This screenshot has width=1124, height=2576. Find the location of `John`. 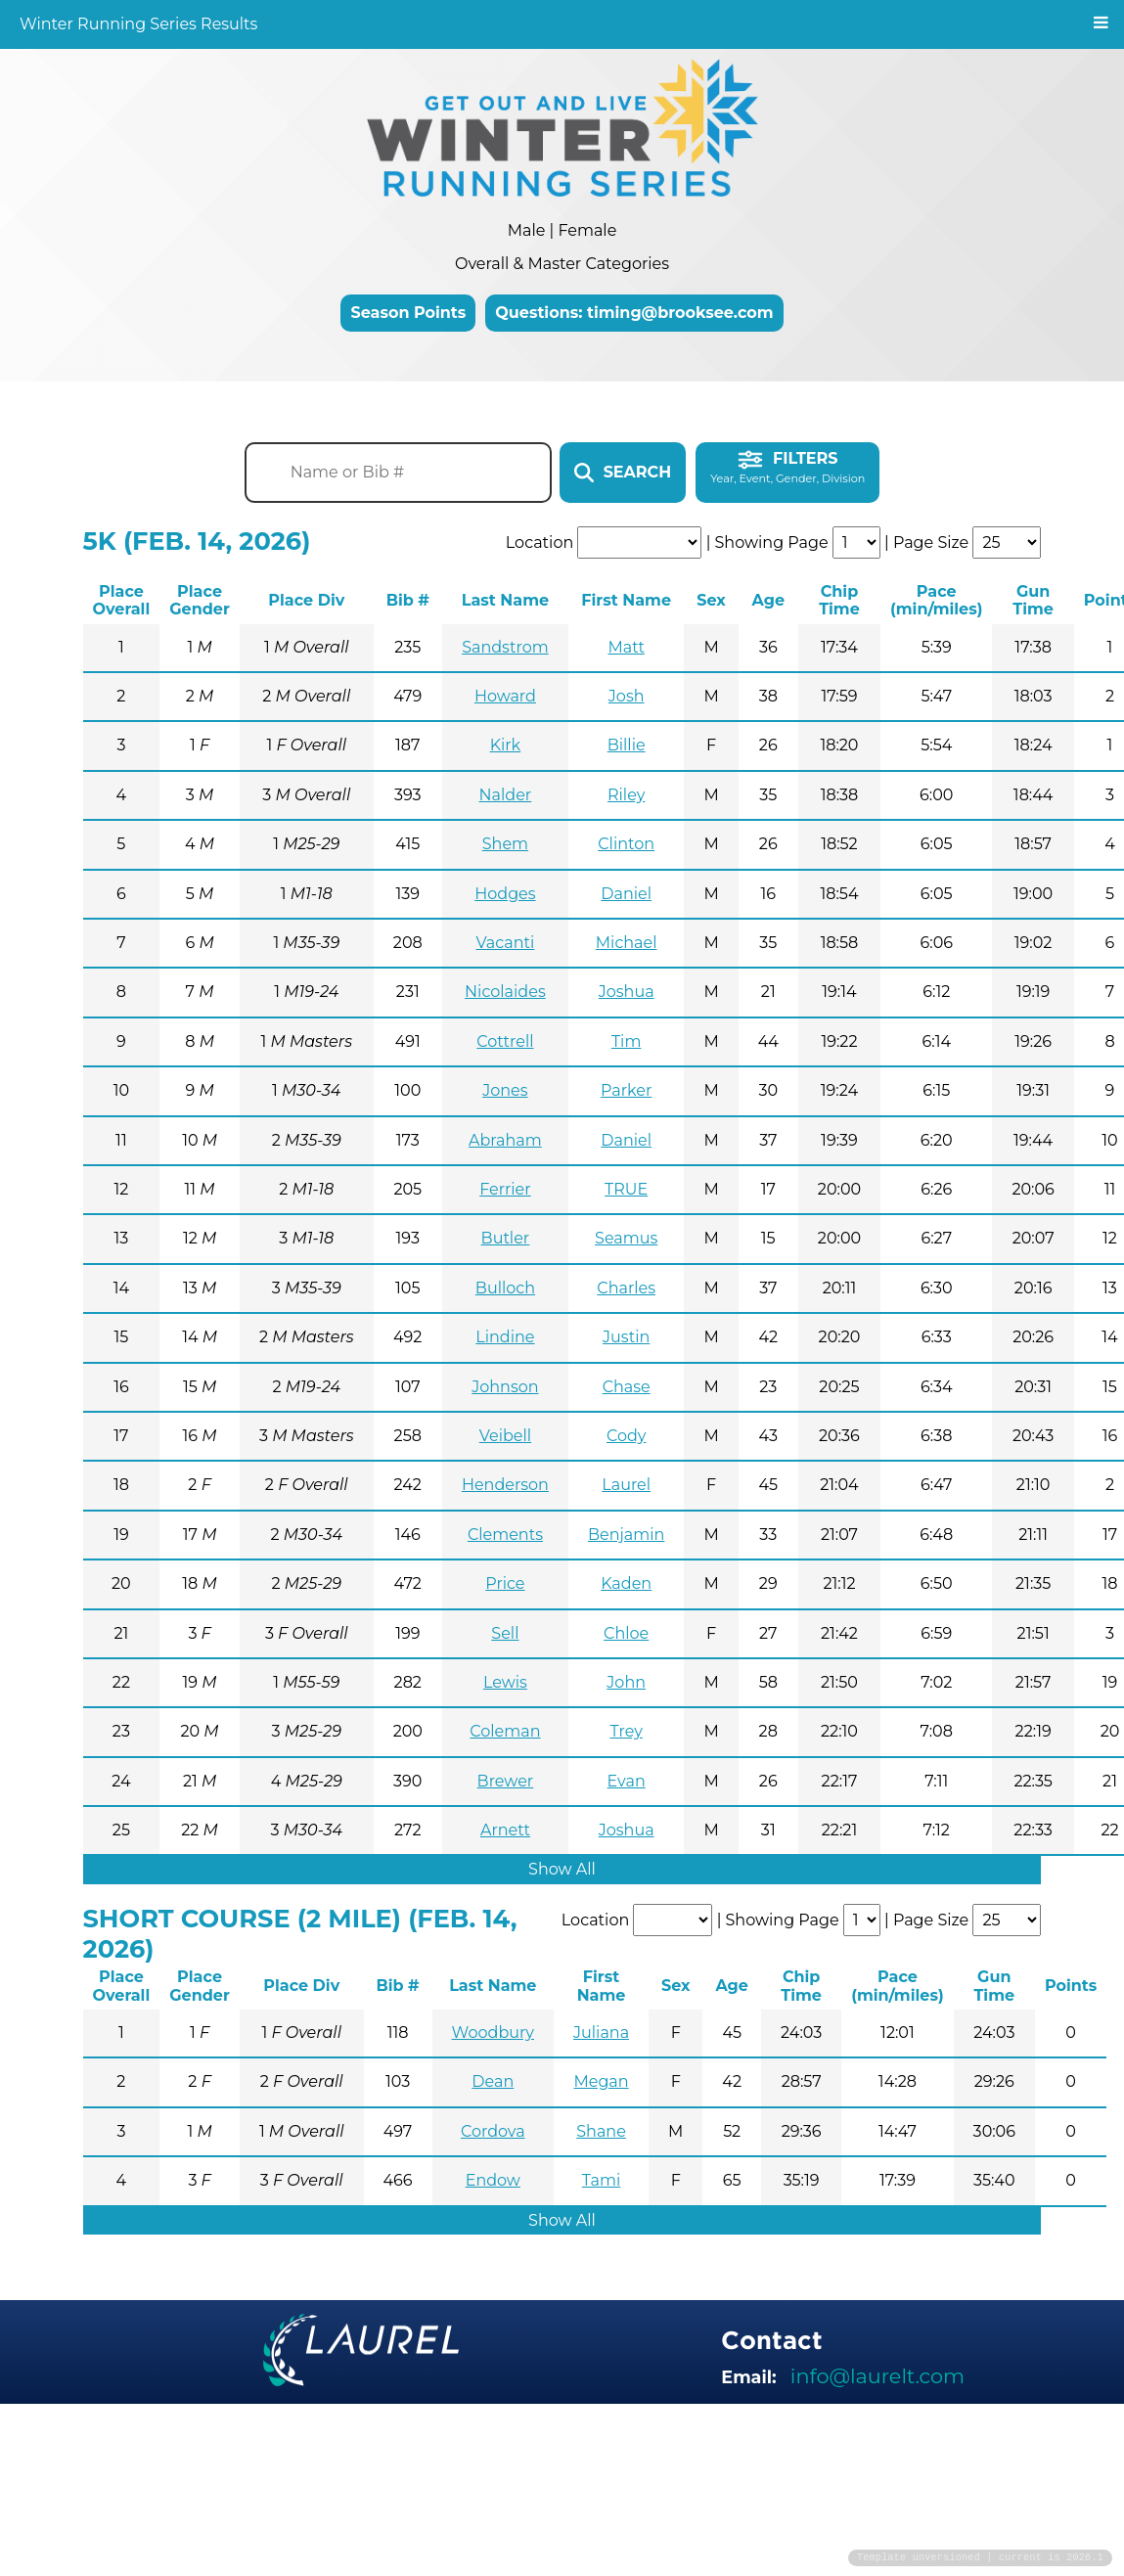

John is located at coordinates (626, 1682).